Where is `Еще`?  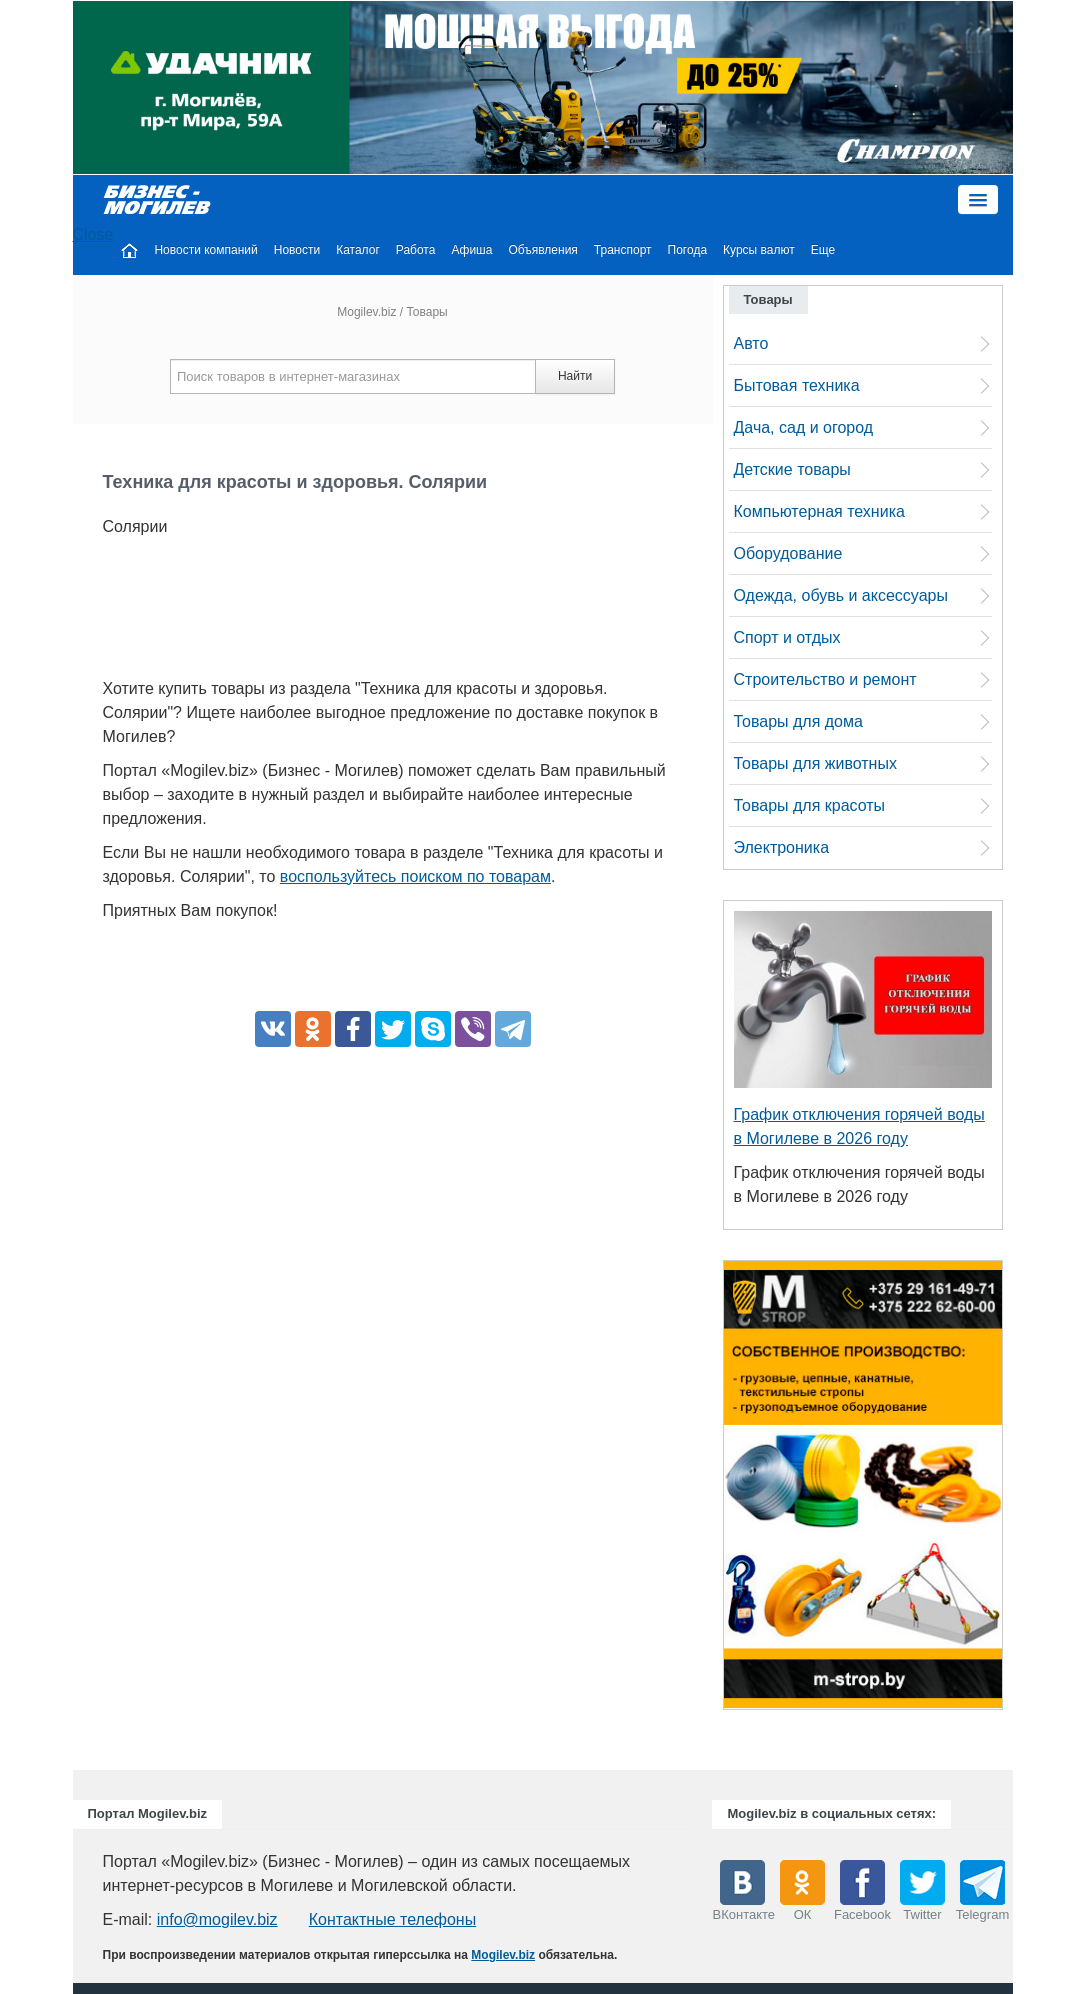
Еще is located at coordinates (823, 250).